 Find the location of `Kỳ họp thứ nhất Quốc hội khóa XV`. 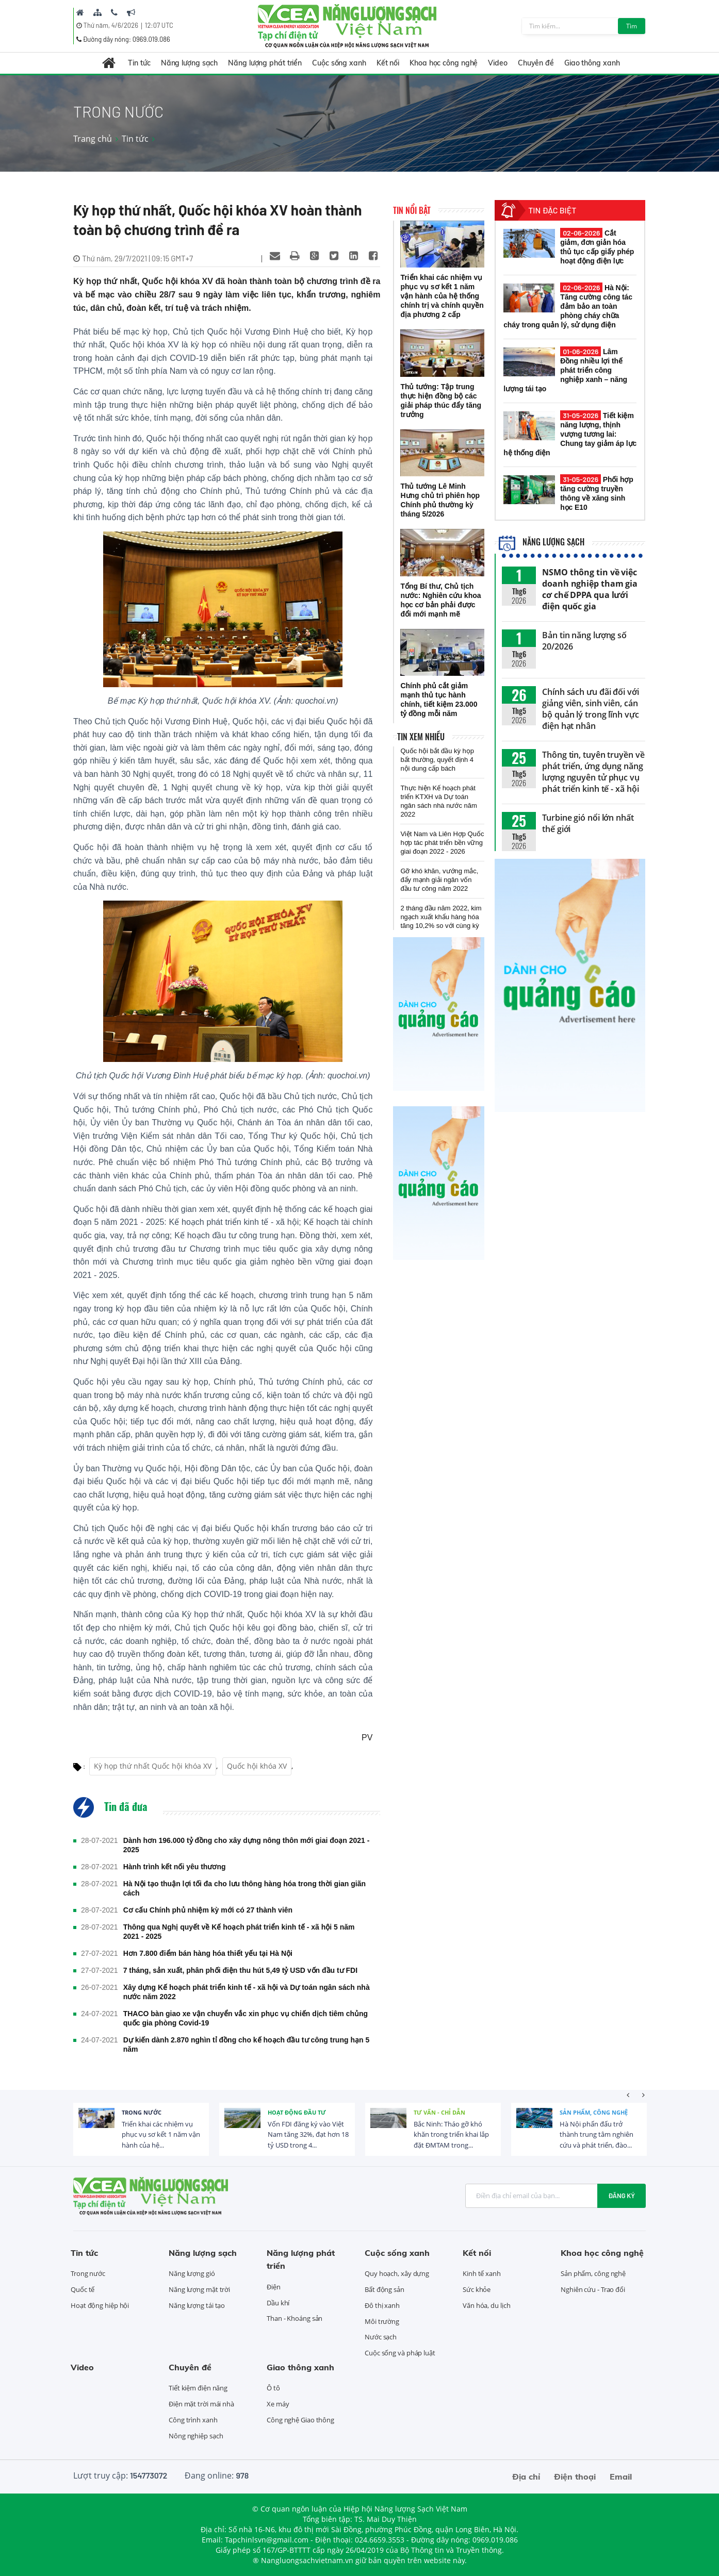

Kỳ họp thứ nhất Quốc hội khóa XV is located at coordinates (152, 1766).